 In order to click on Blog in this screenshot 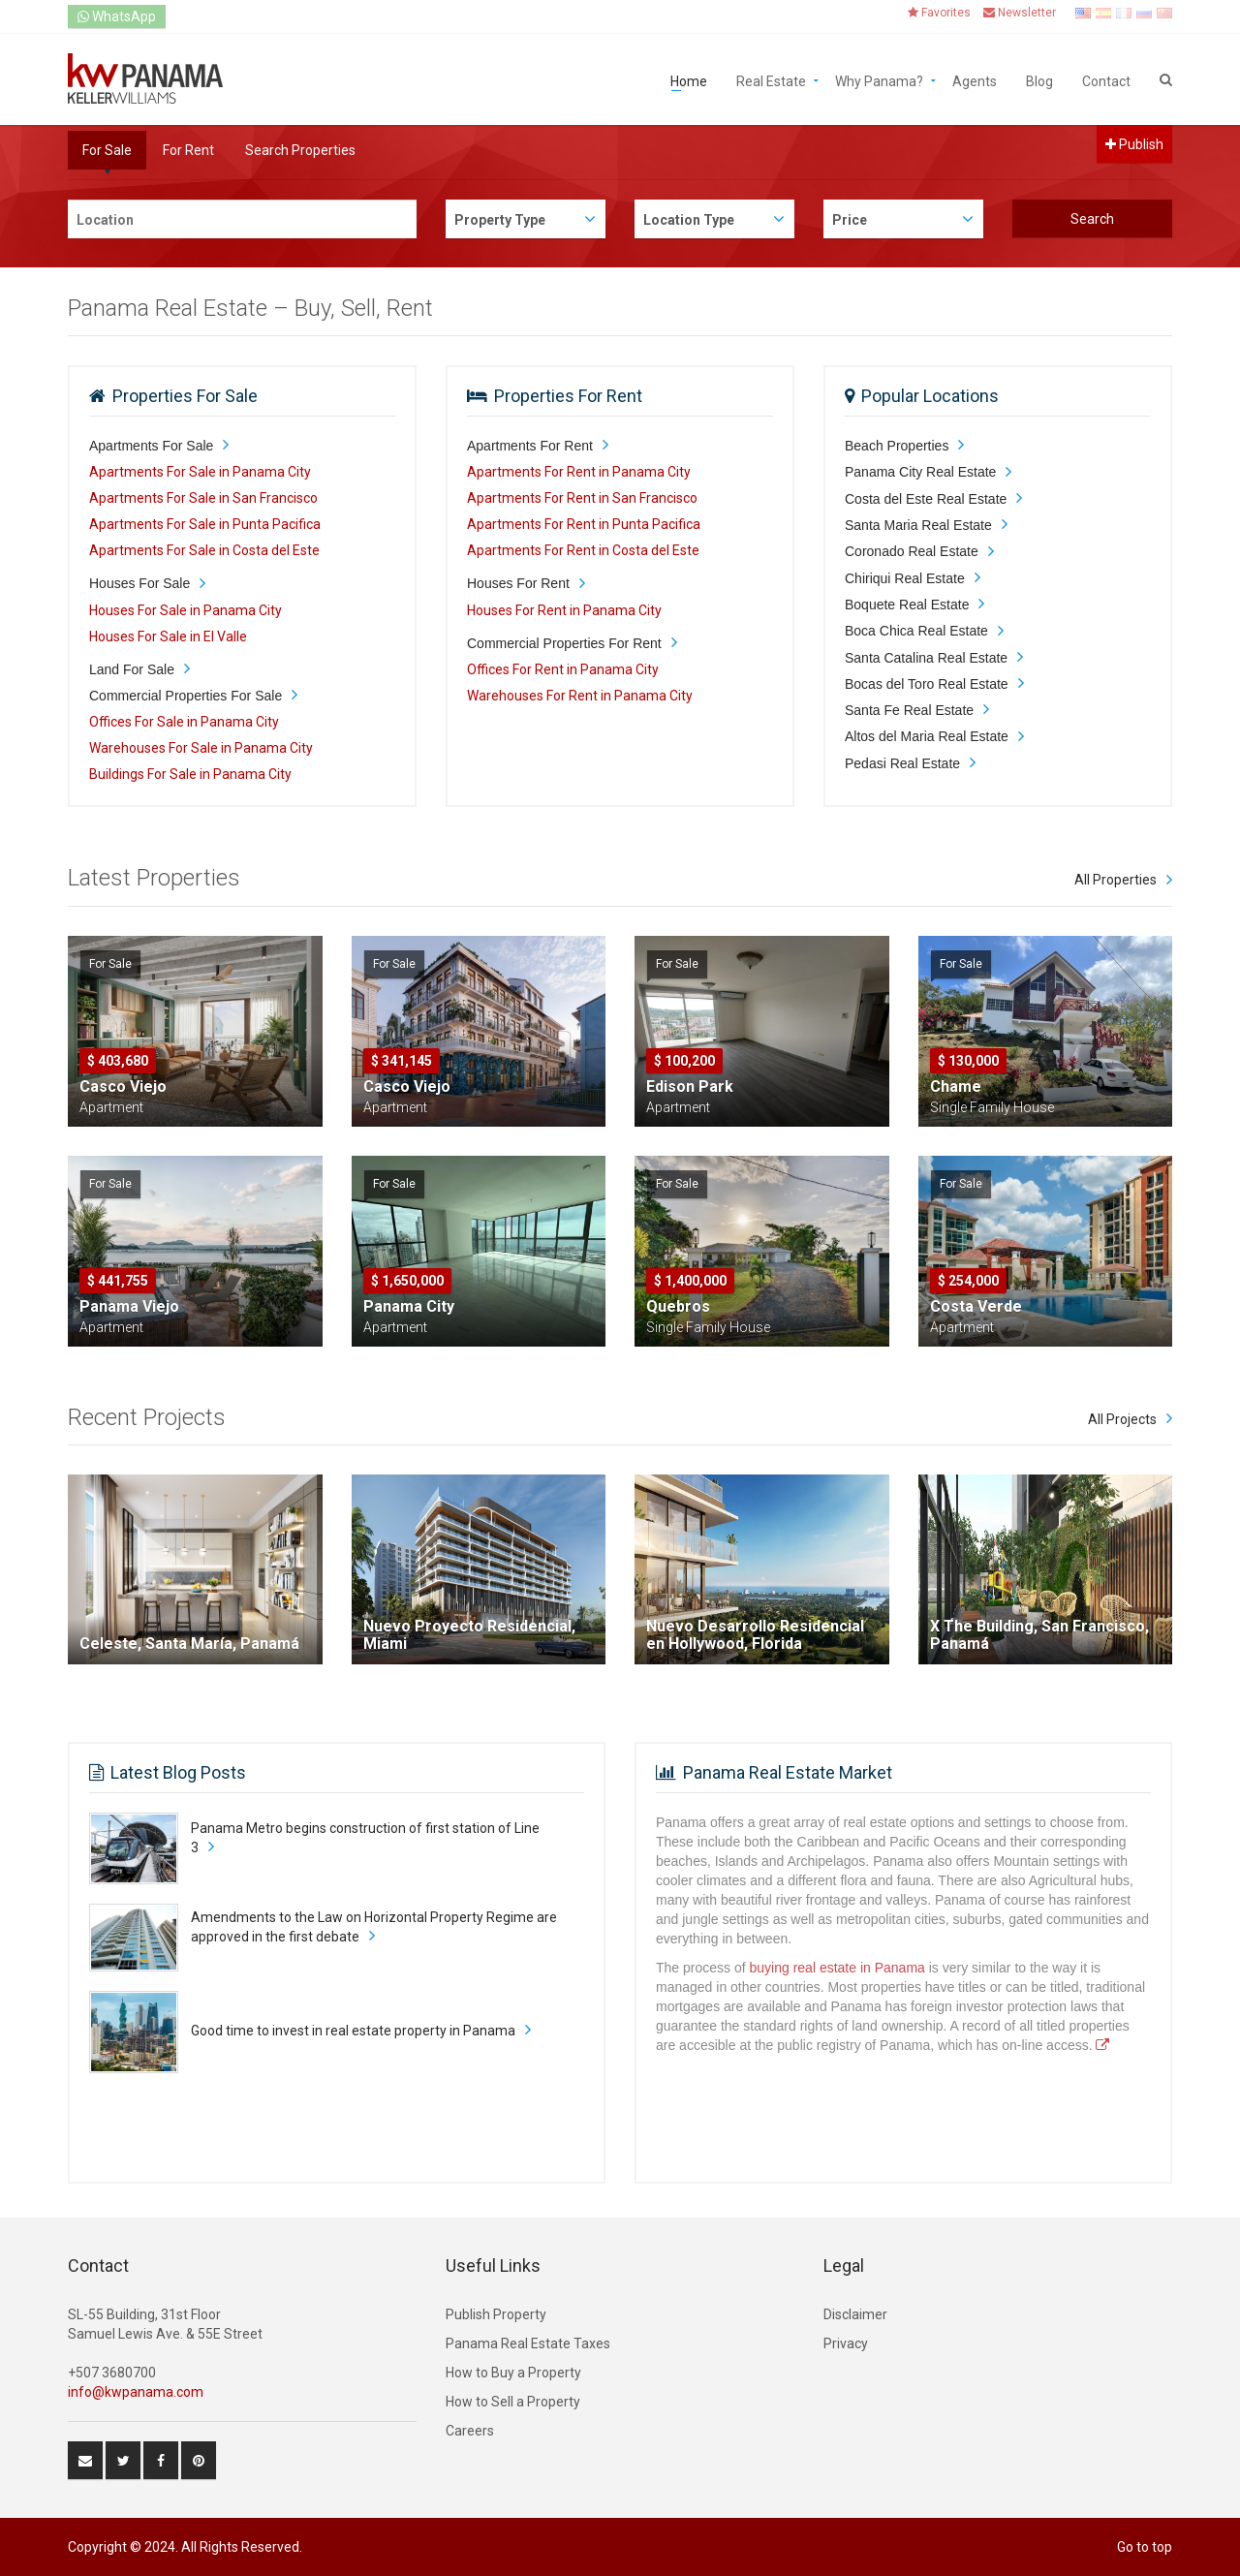, I will do `click(1039, 80)`.